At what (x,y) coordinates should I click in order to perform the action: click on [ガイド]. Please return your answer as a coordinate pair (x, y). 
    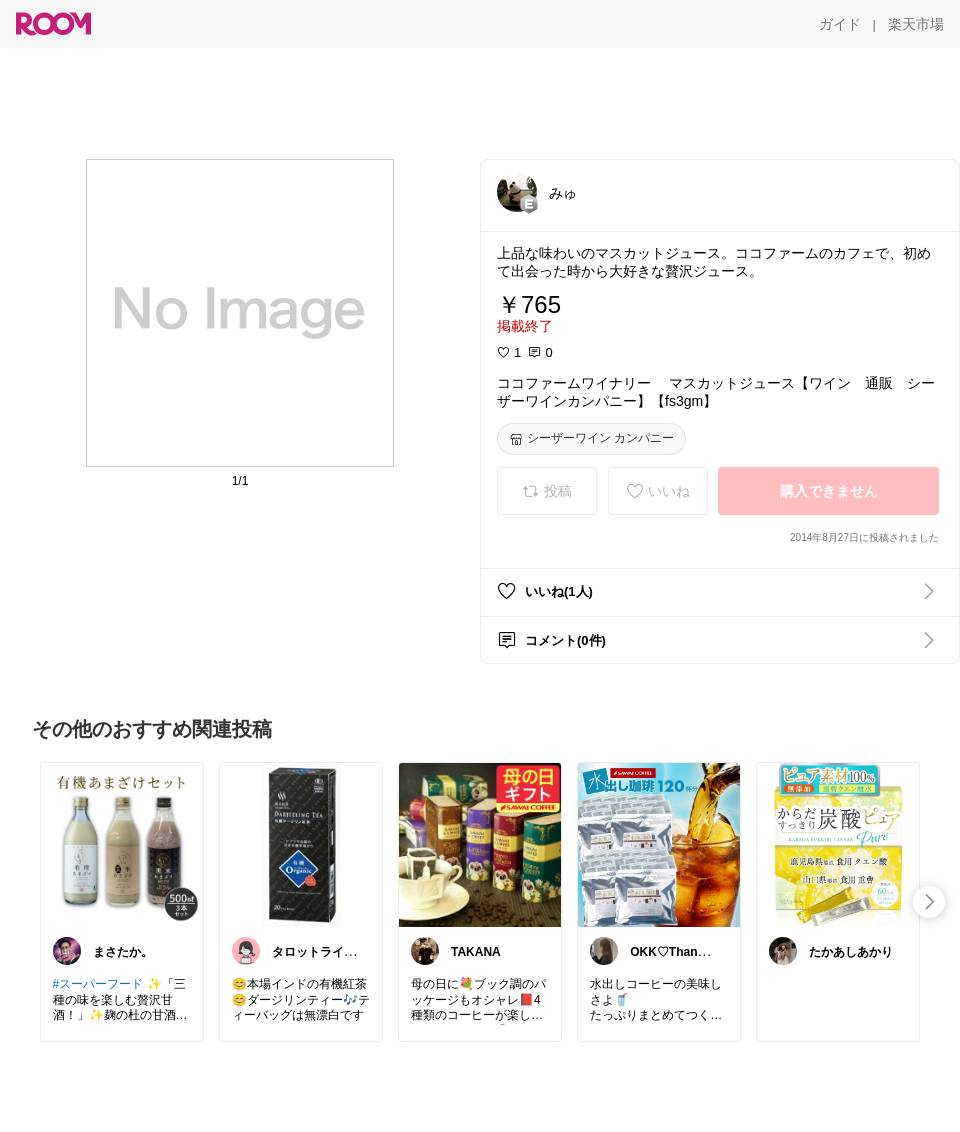
    Looking at the image, I should click on (840, 24).